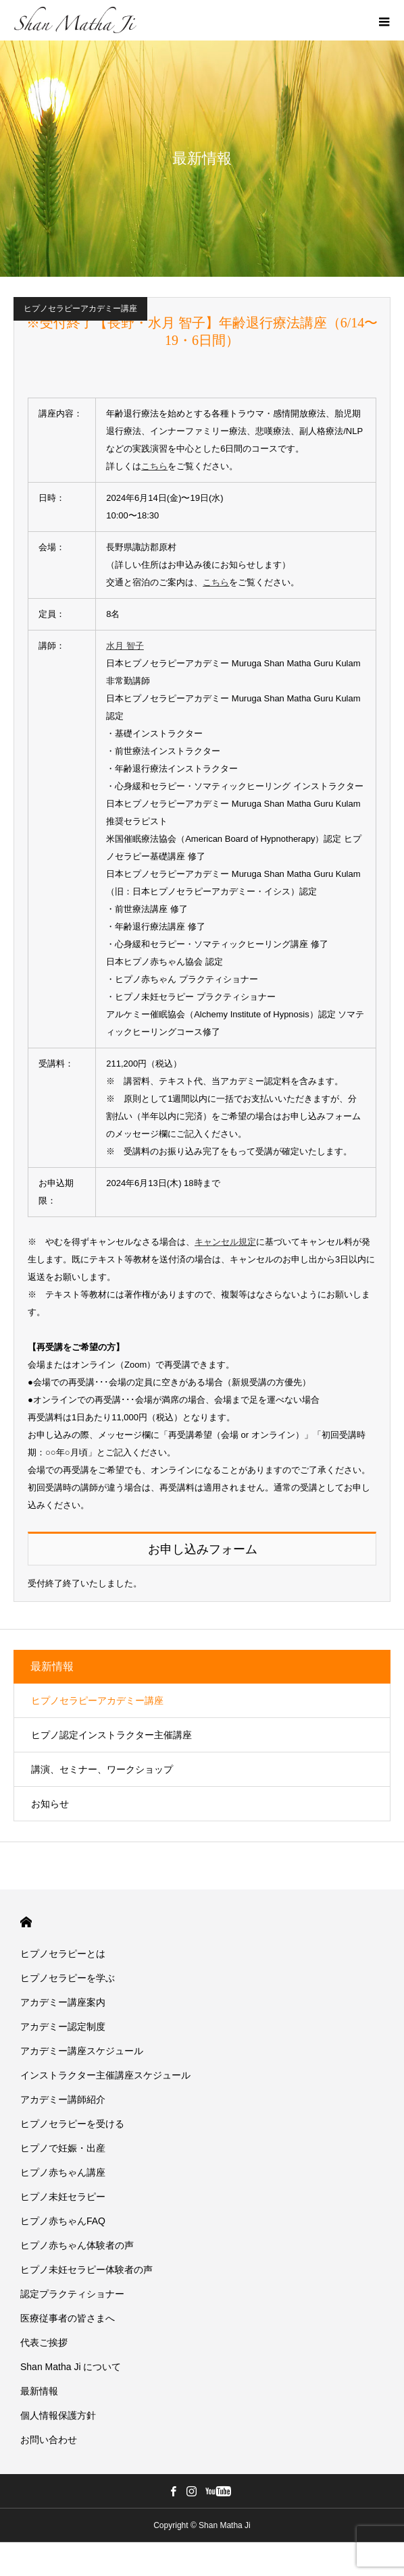 This screenshot has width=404, height=2576. Describe the element at coordinates (50, 1803) in the screenshot. I see `お知らせ` at that location.